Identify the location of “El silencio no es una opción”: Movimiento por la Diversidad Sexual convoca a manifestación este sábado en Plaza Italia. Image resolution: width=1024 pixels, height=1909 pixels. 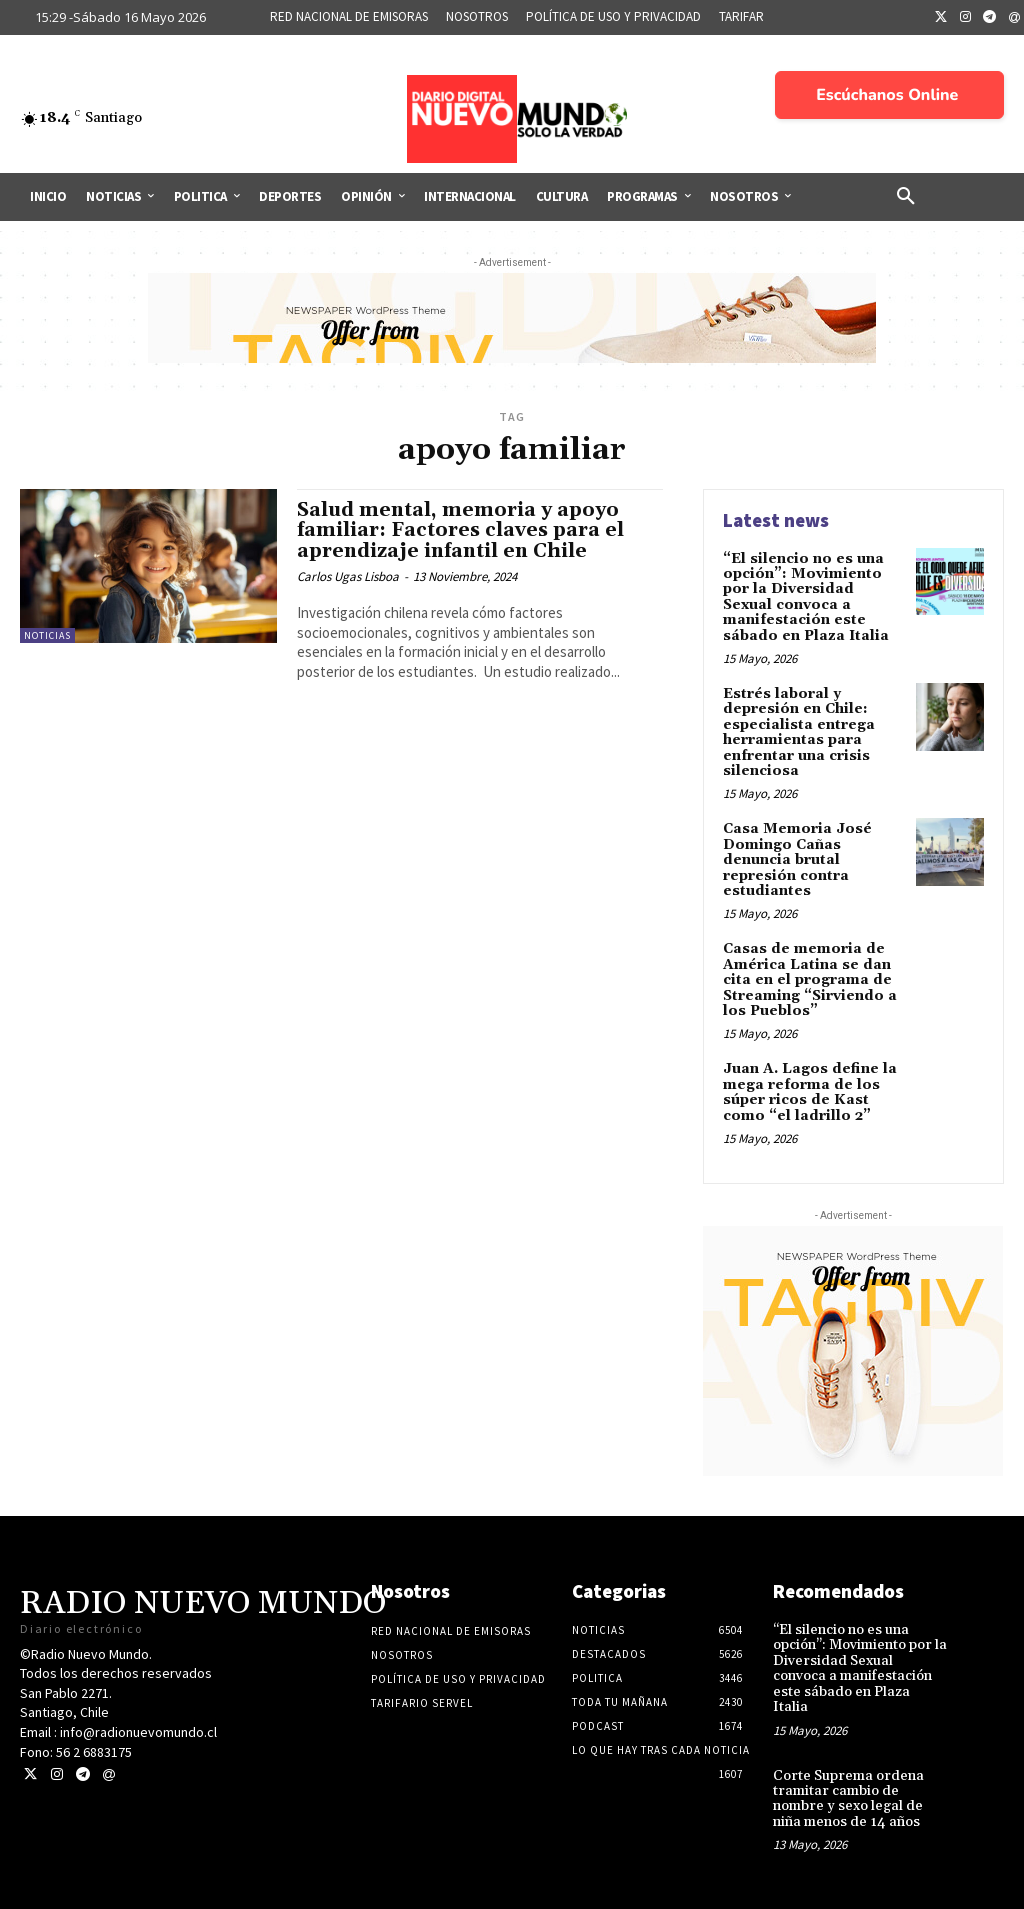
(806, 597).